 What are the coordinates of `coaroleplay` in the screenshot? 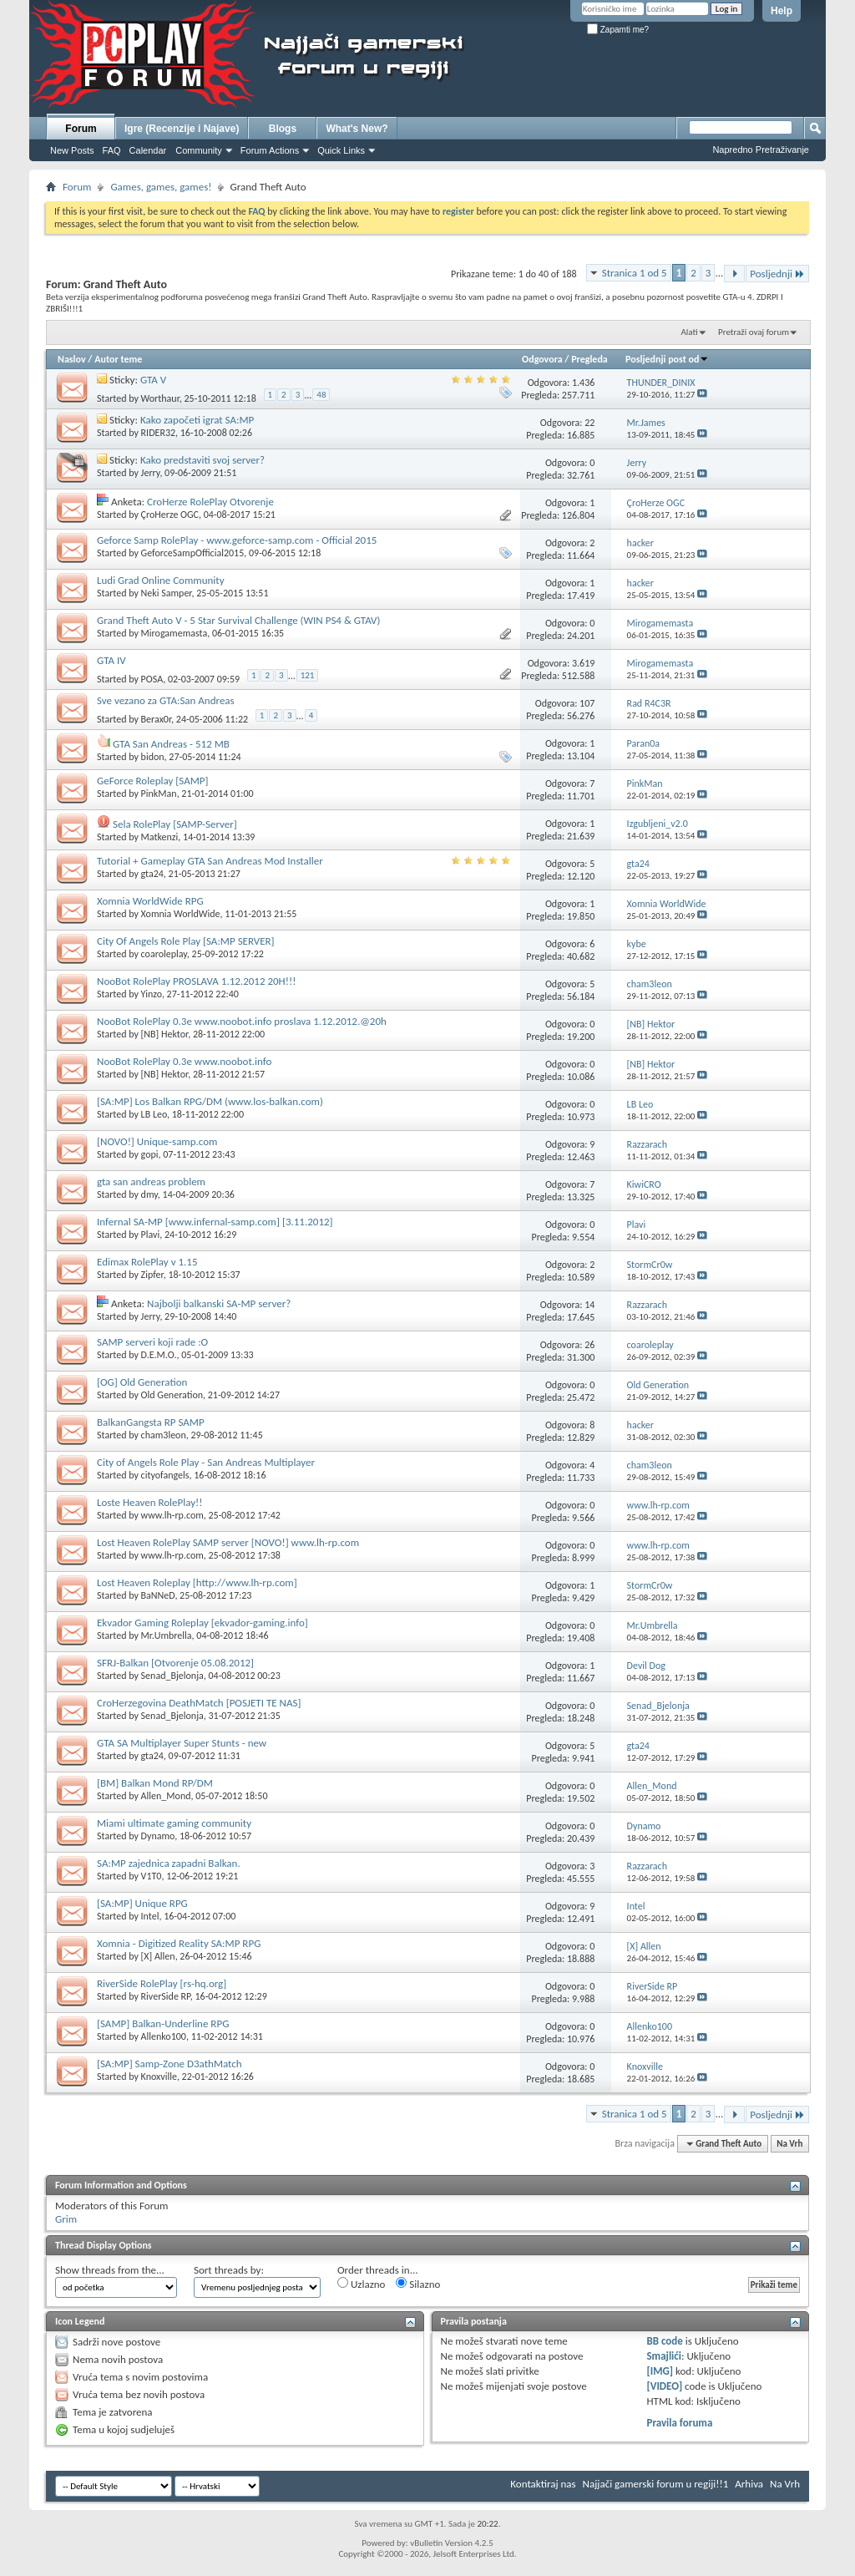 It's located at (164, 954).